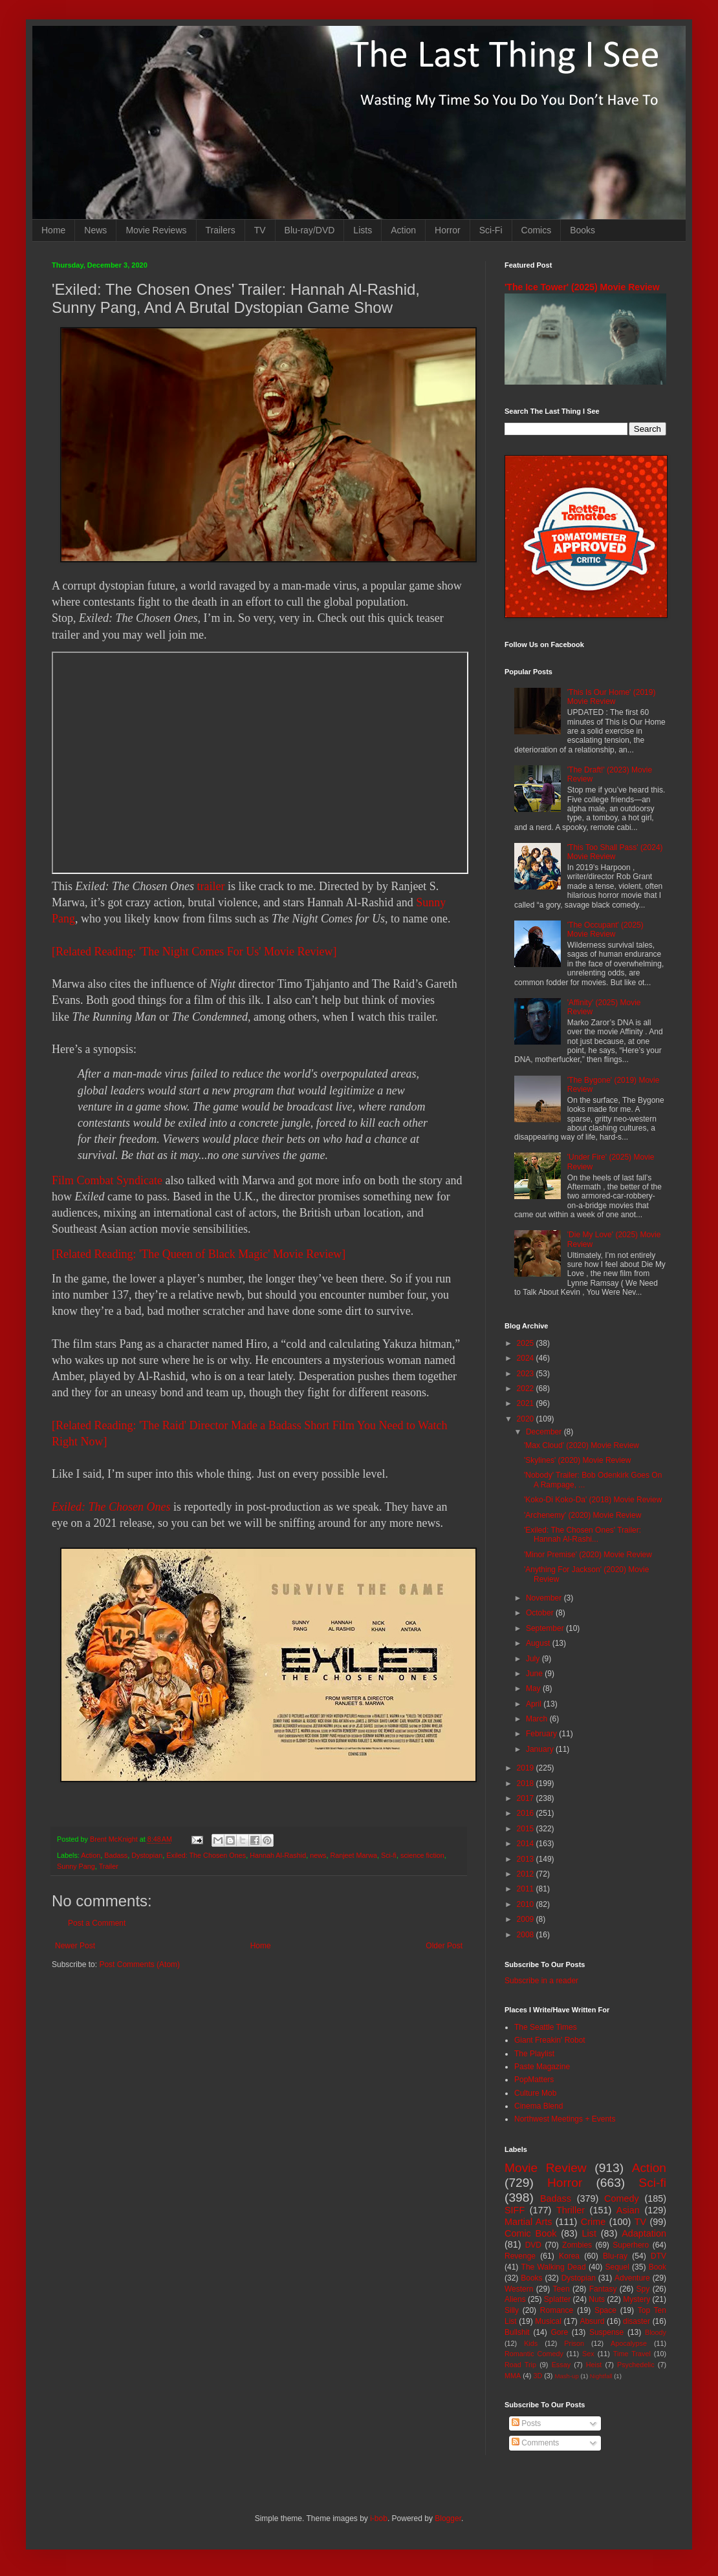 This screenshot has height=2576, width=718. What do you see at coordinates (603, 2289) in the screenshot?
I see `Fantasy` at bounding box center [603, 2289].